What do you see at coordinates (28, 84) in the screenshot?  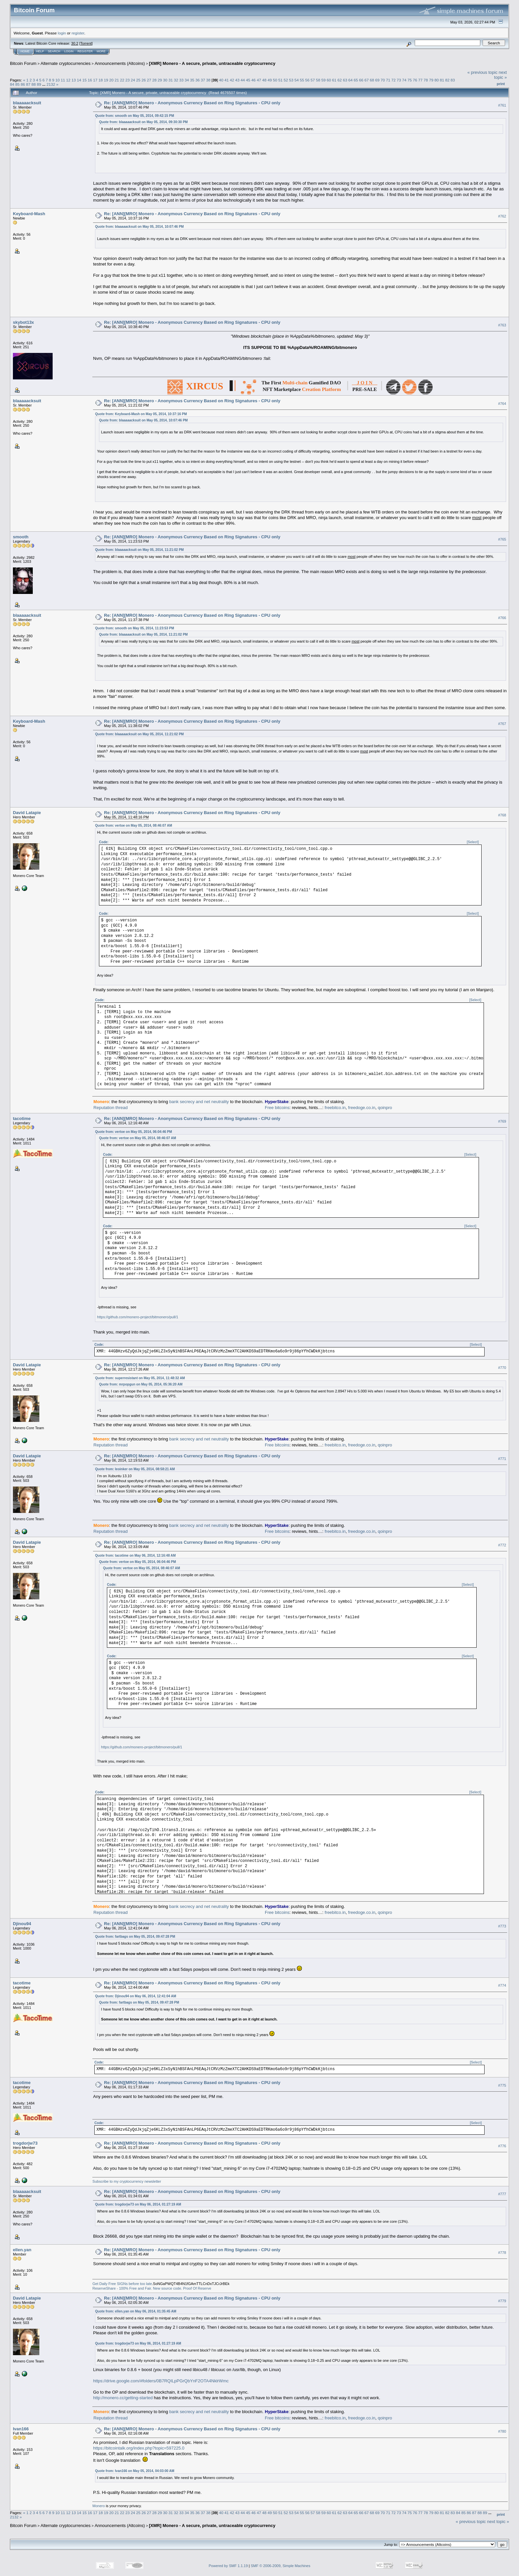 I see `87` at bounding box center [28, 84].